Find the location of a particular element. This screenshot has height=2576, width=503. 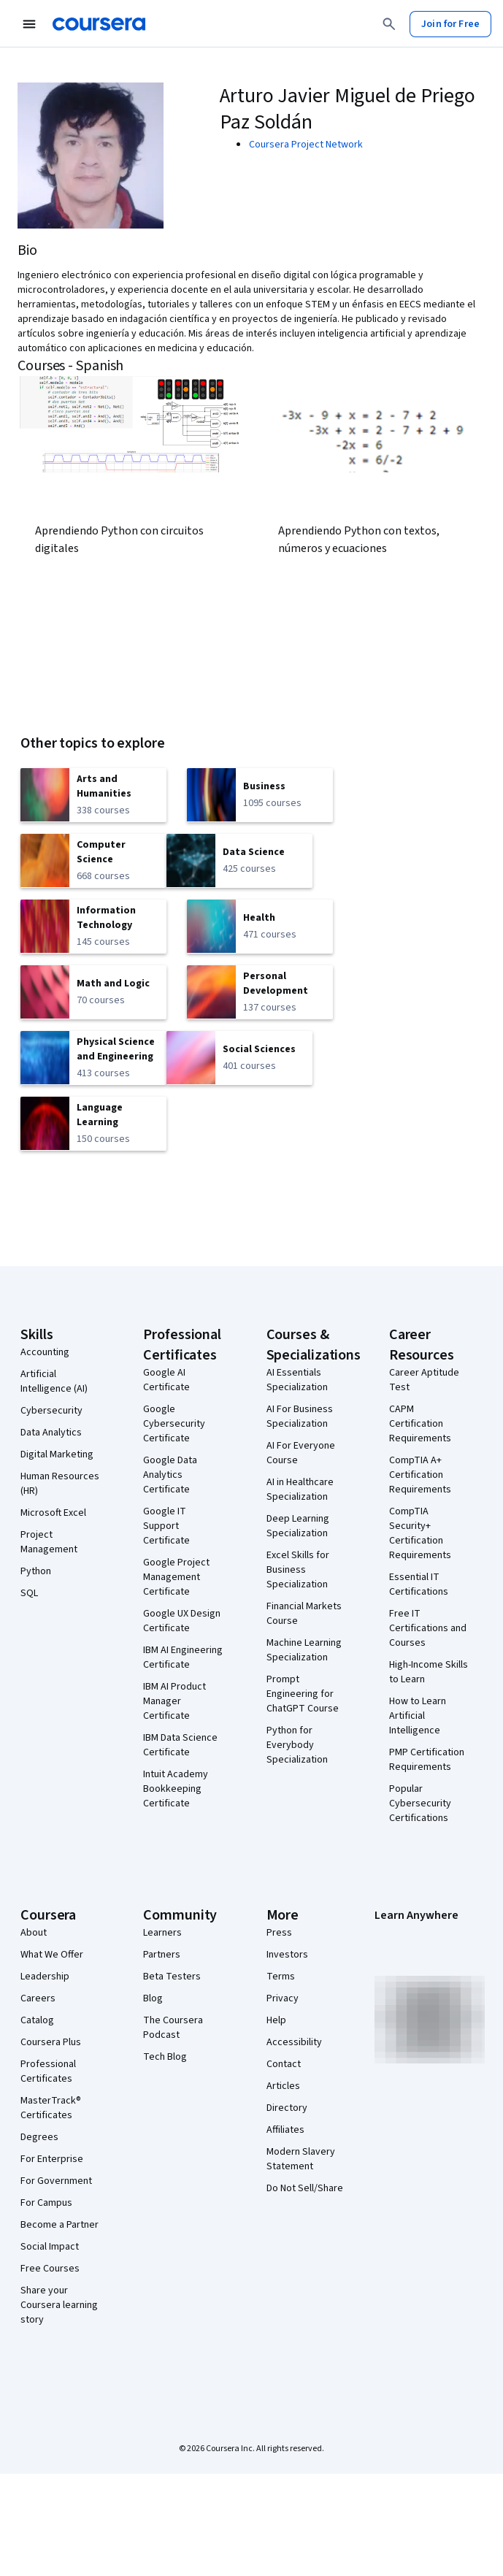

[Search] is located at coordinates (389, 24).